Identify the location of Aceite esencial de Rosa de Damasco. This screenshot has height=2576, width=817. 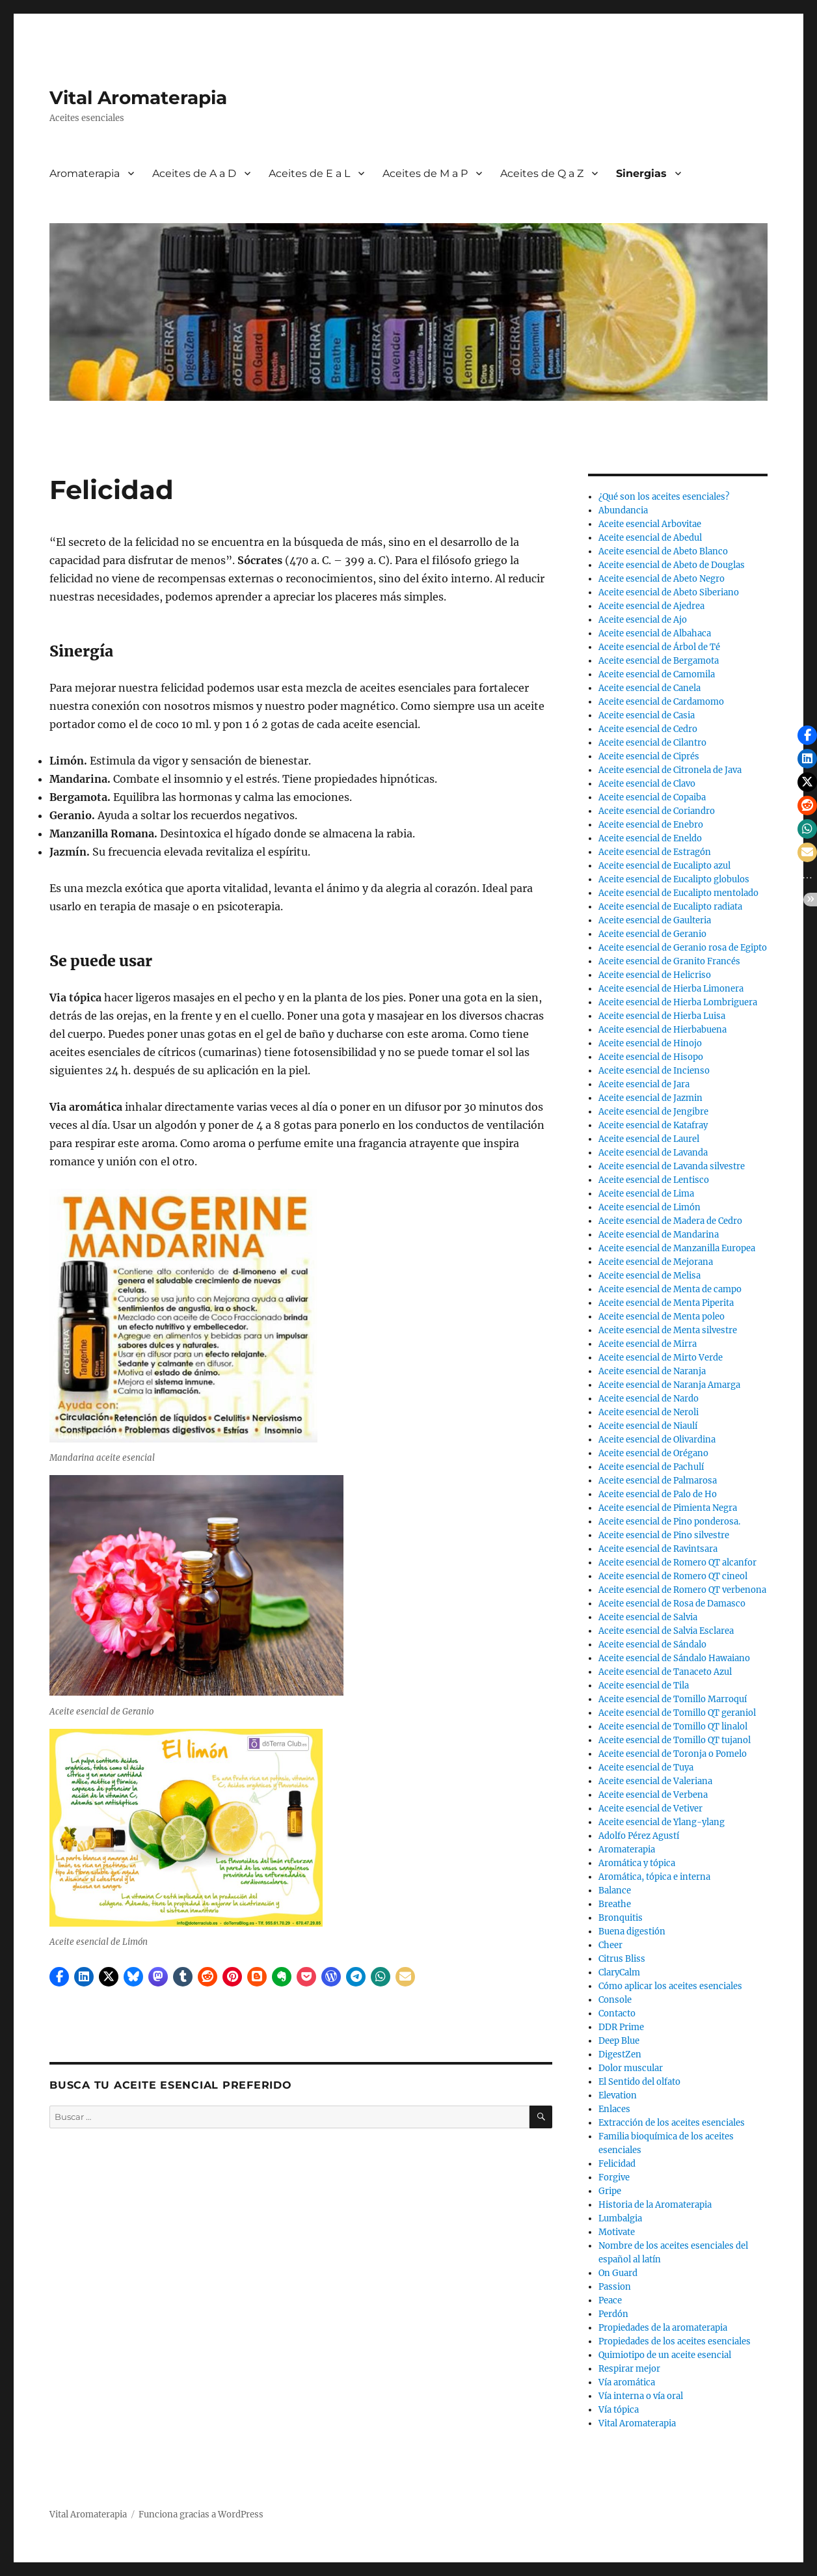
(671, 1603).